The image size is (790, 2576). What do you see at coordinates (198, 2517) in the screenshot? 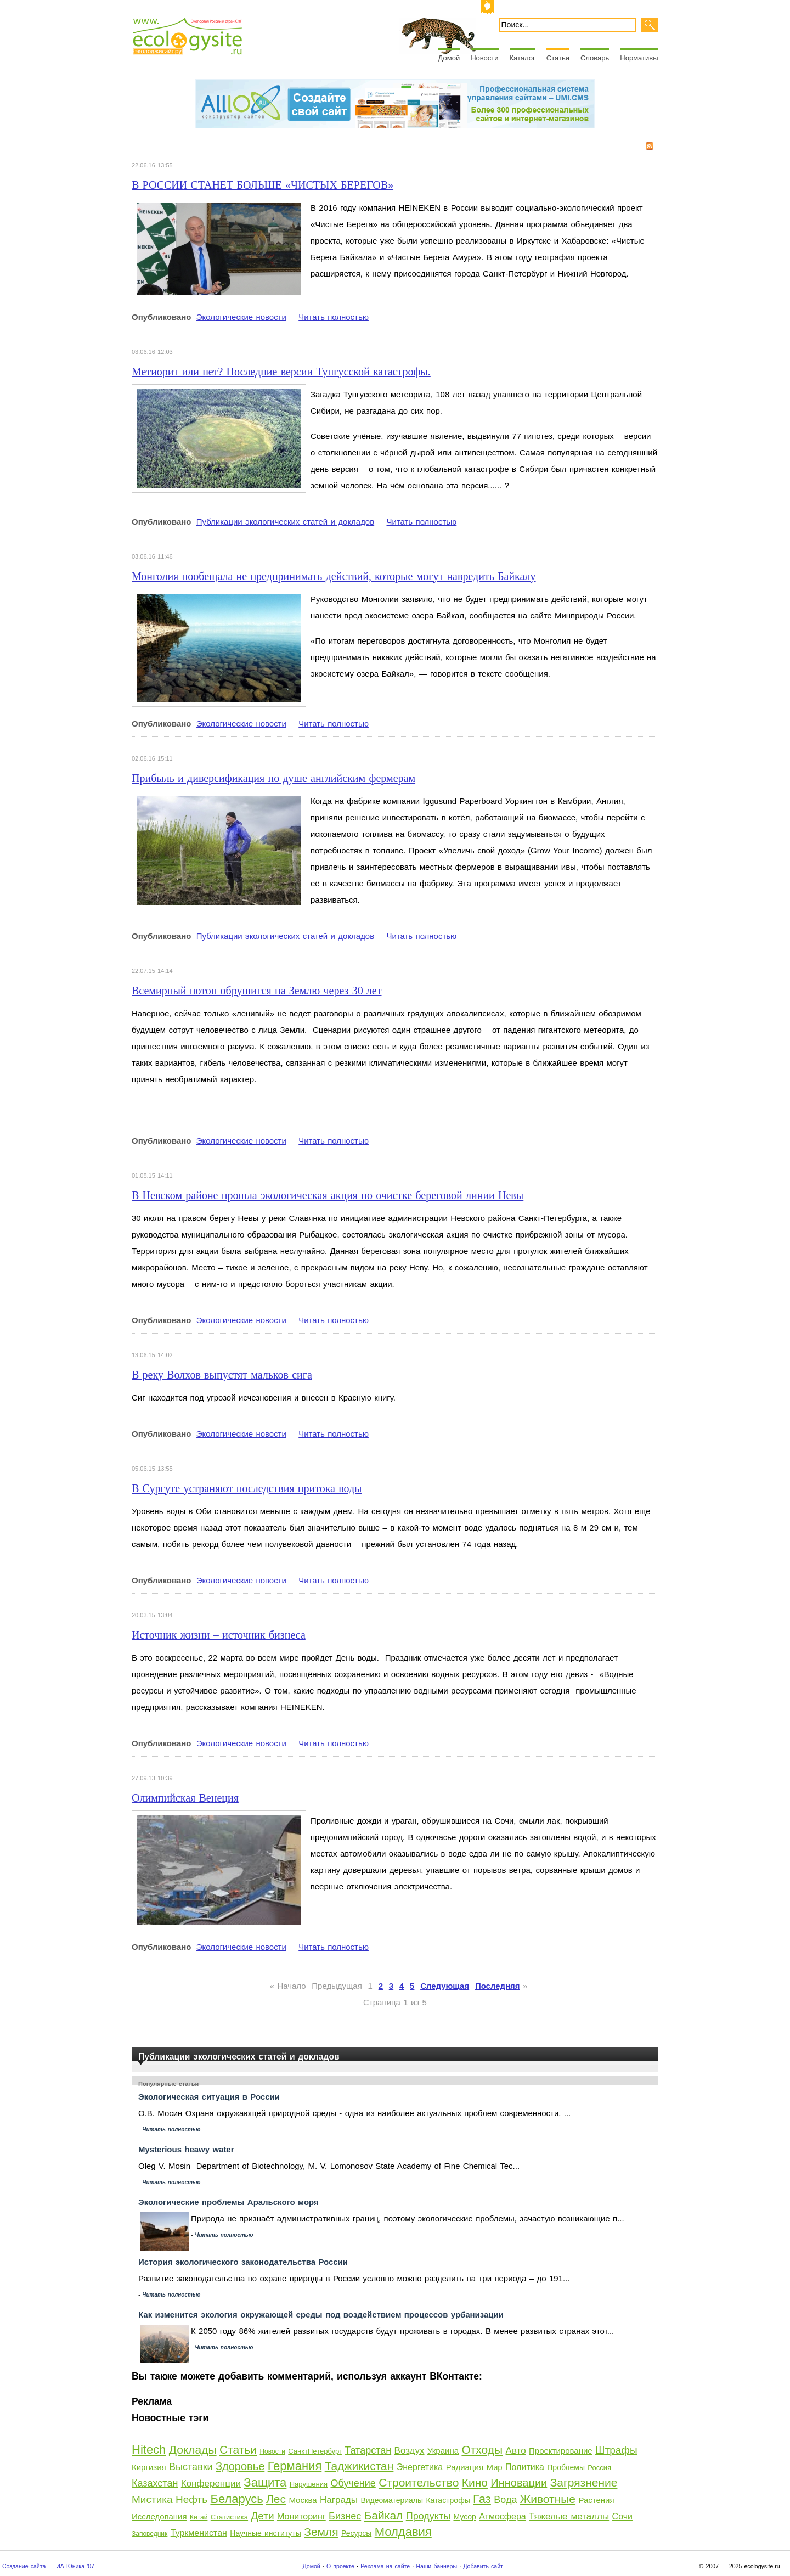
I see `Китай` at bounding box center [198, 2517].